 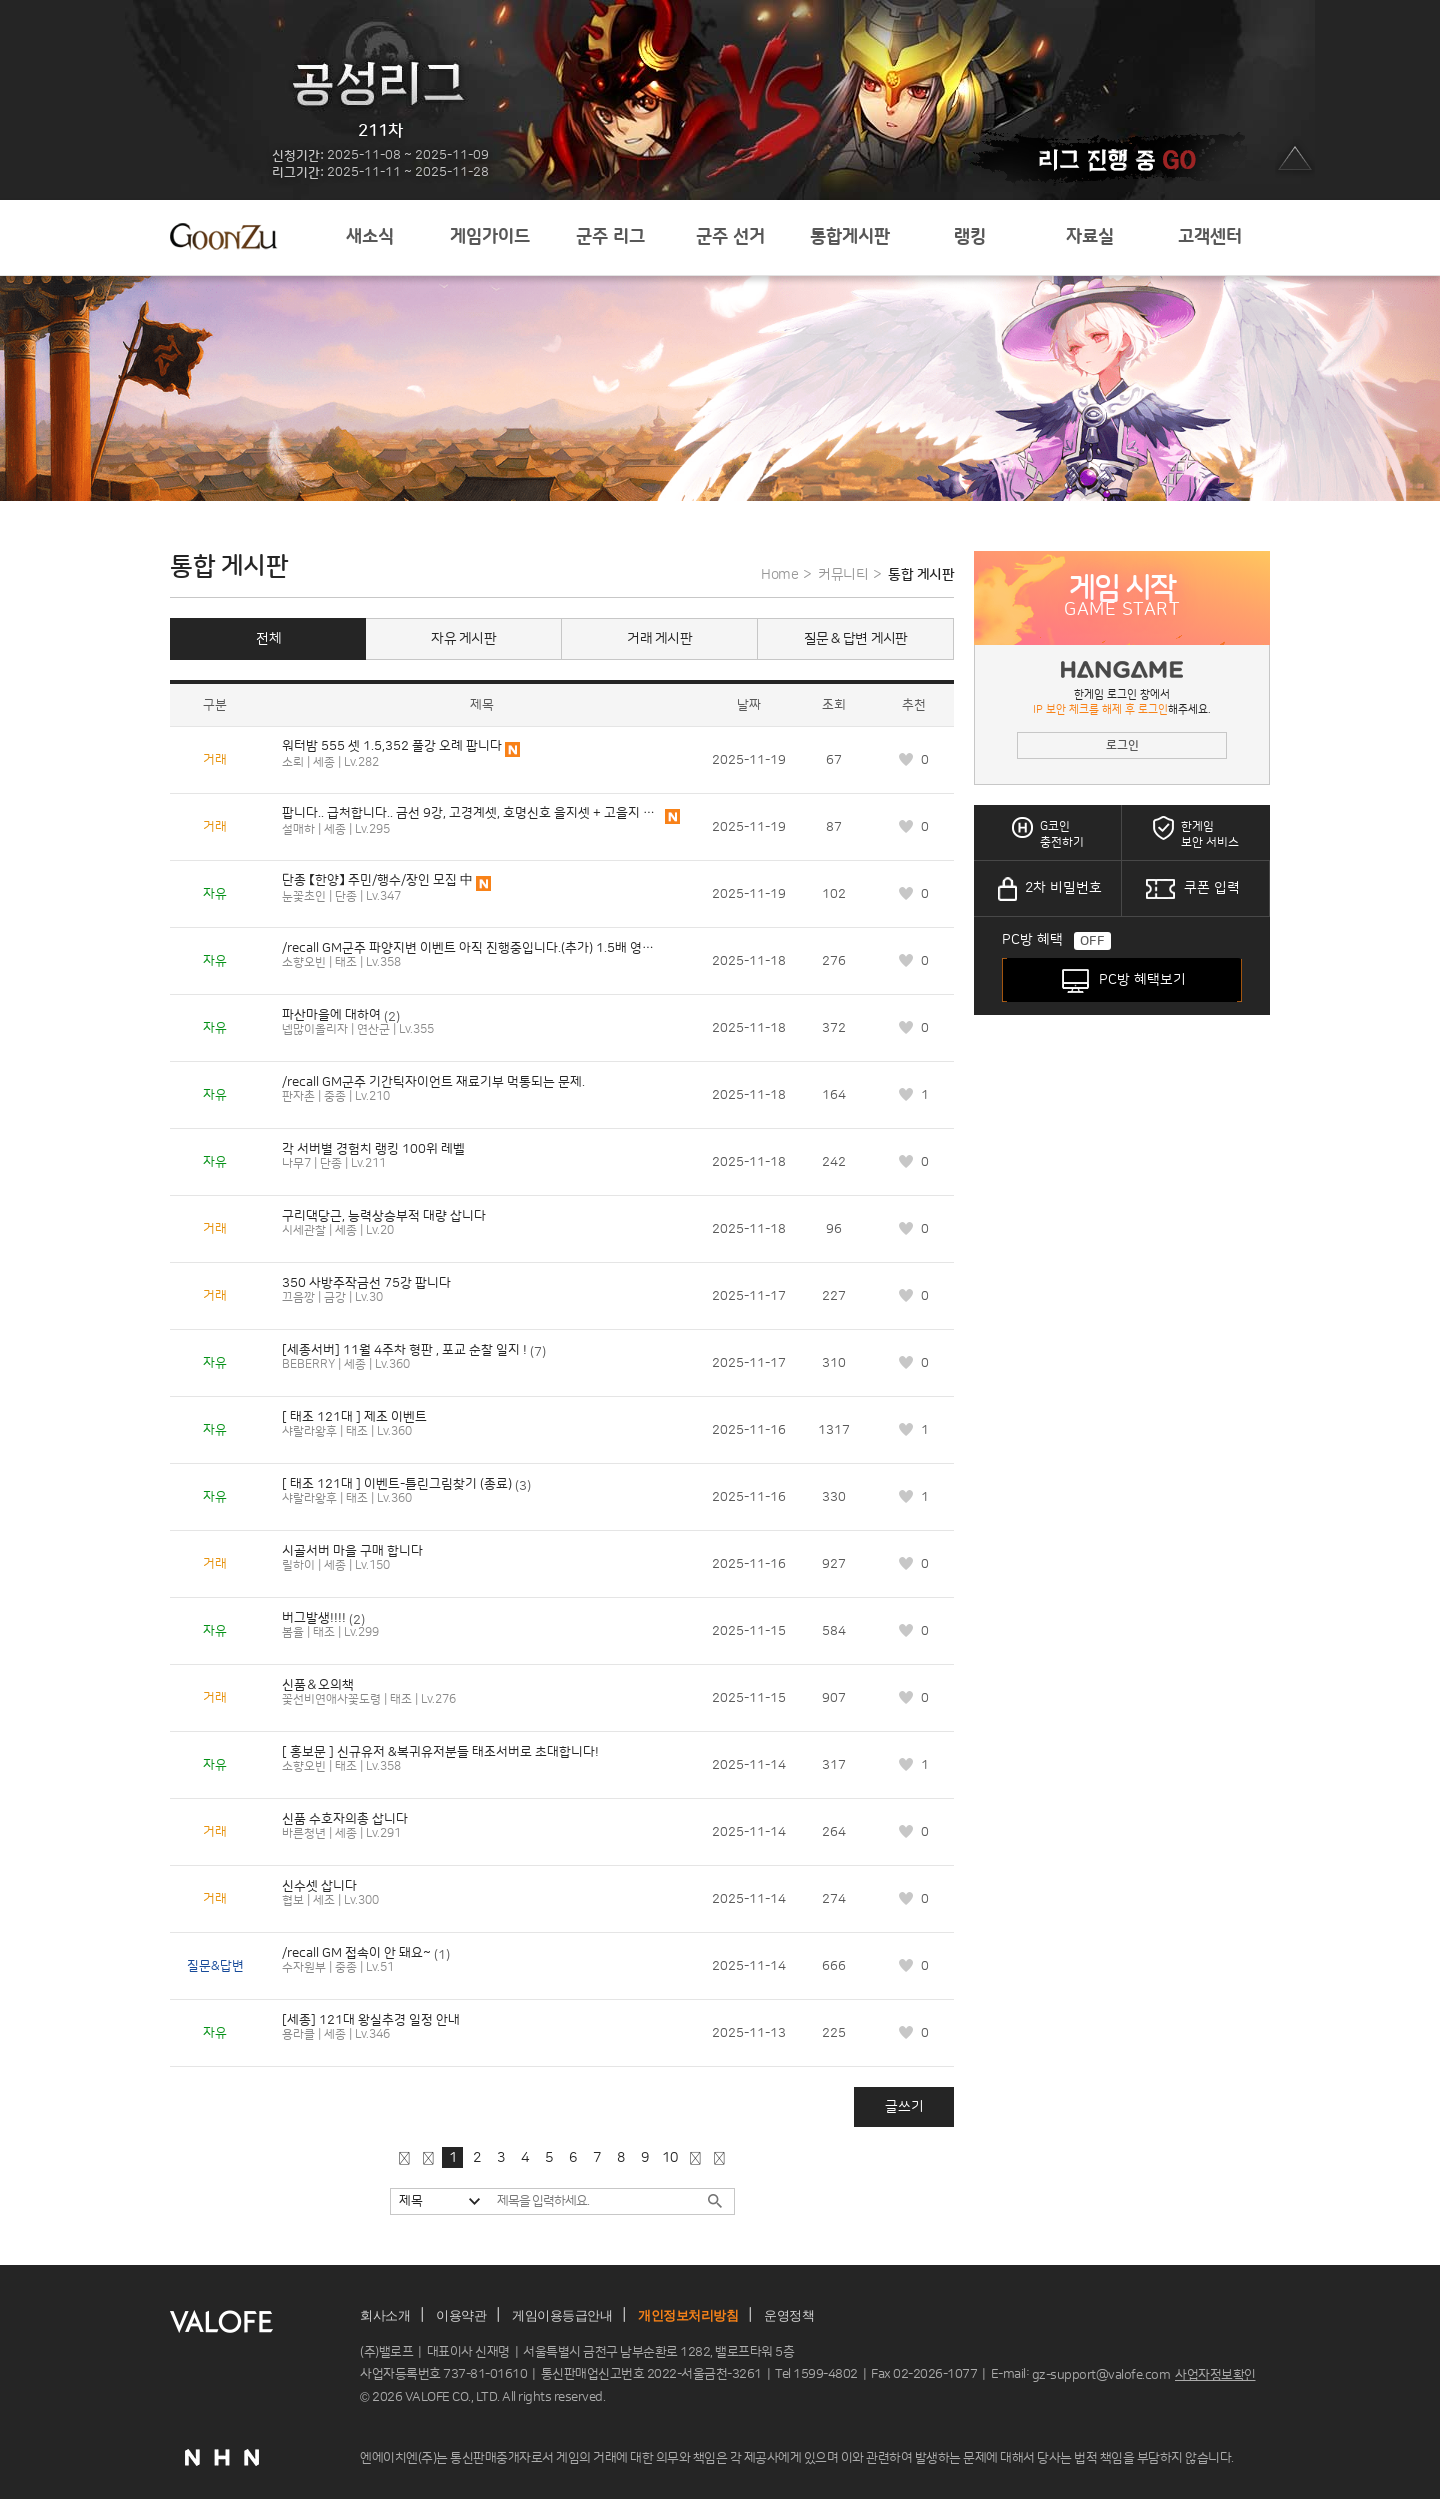 What do you see at coordinates (384, 1216) in the screenshot?
I see `구리댁당근, 능력상승부적 대량 삽니다` at bounding box center [384, 1216].